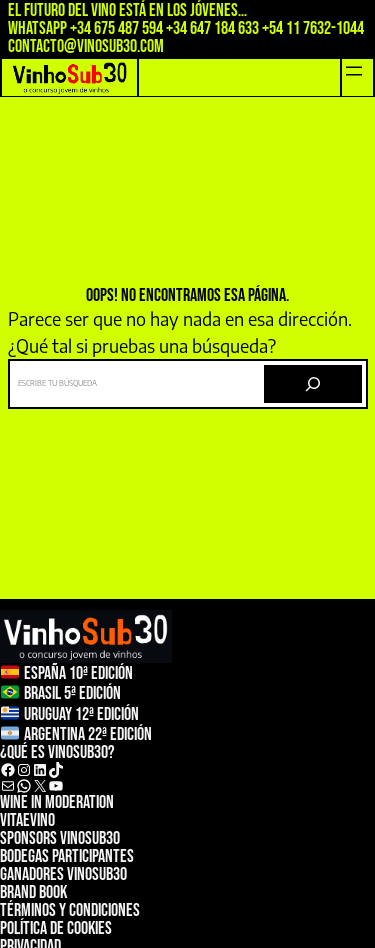 This screenshot has height=948, width=375. I want to click on Ganadores vinosub30, so click(63, 874).